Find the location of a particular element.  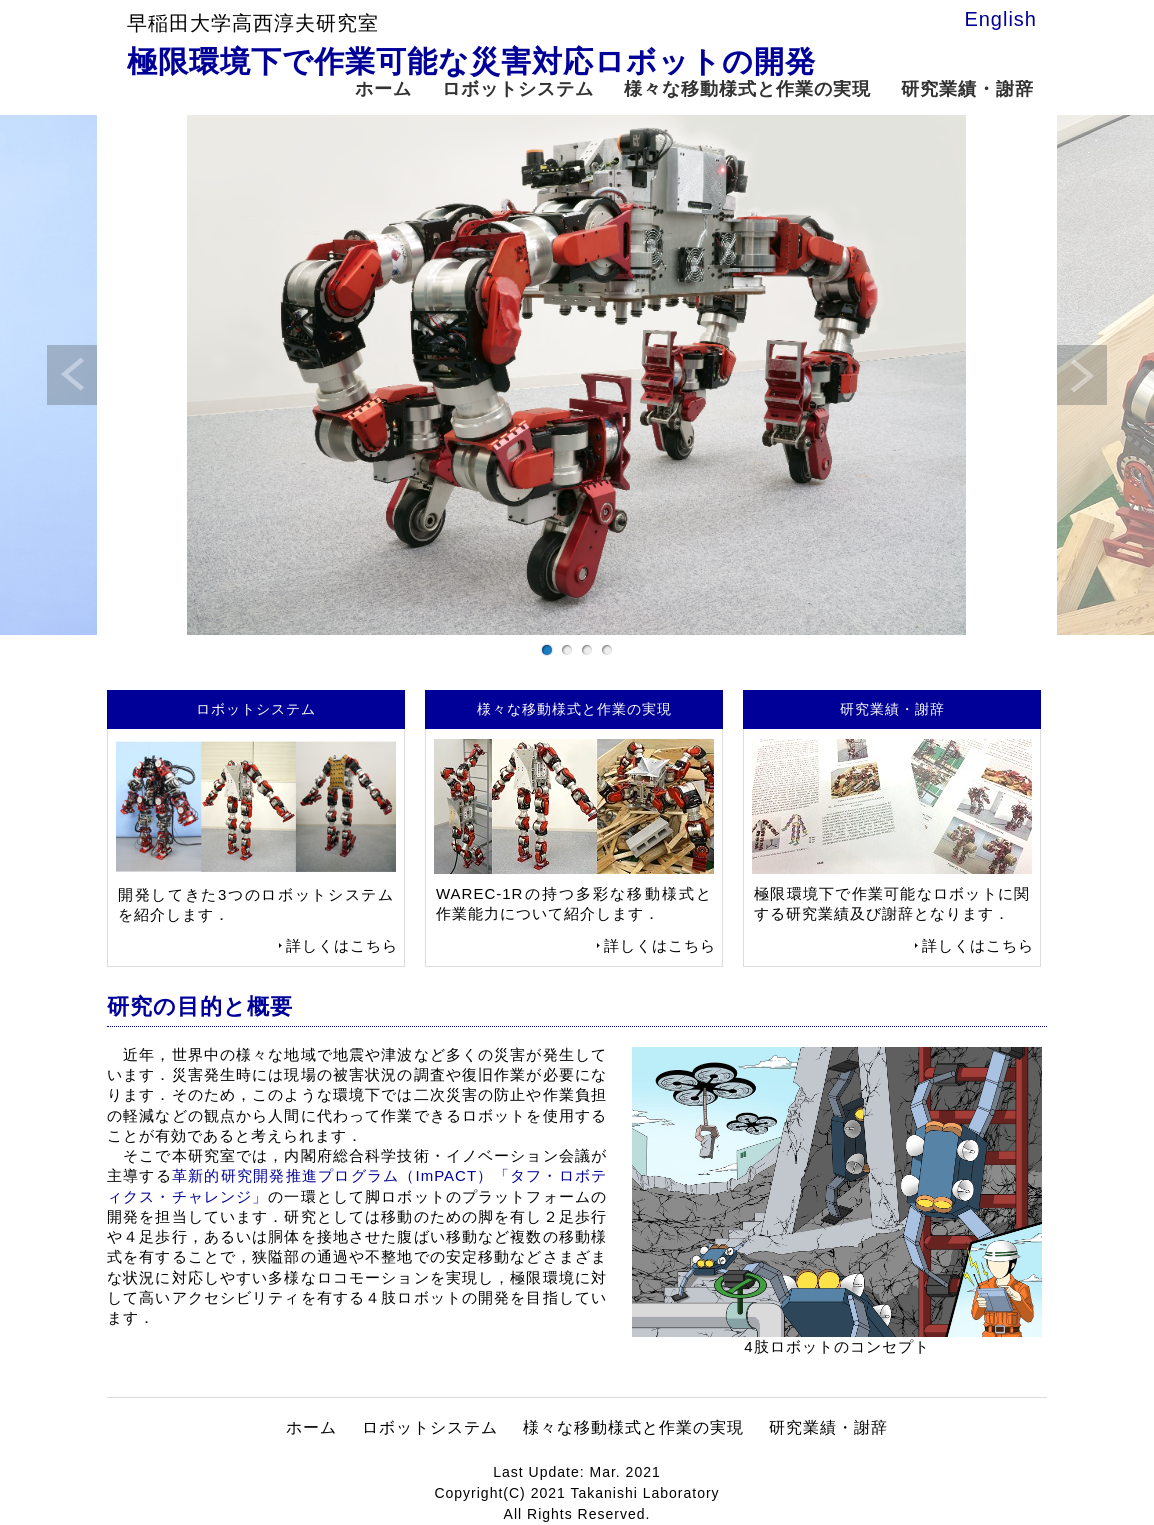

早稲田大学高西淳夫研究室 is located at coordinates (253, 23).